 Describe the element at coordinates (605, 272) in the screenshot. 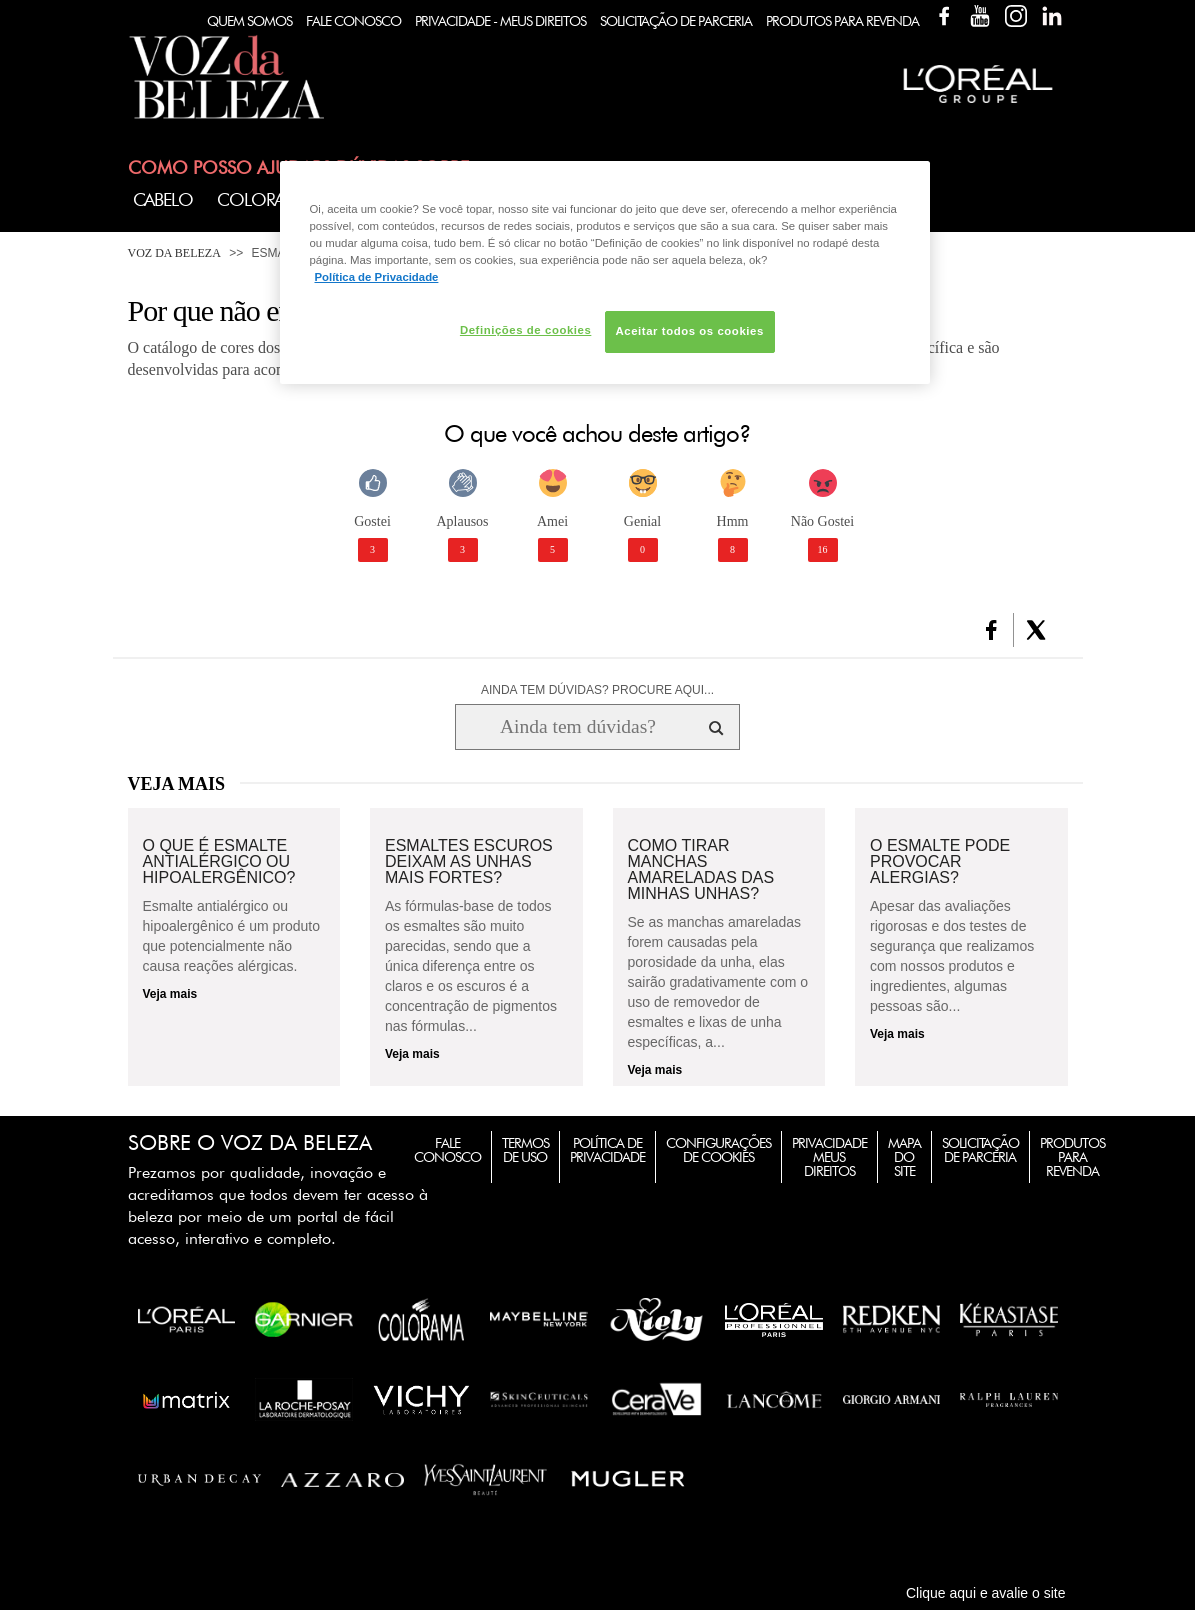

I see `[region]` at that location.